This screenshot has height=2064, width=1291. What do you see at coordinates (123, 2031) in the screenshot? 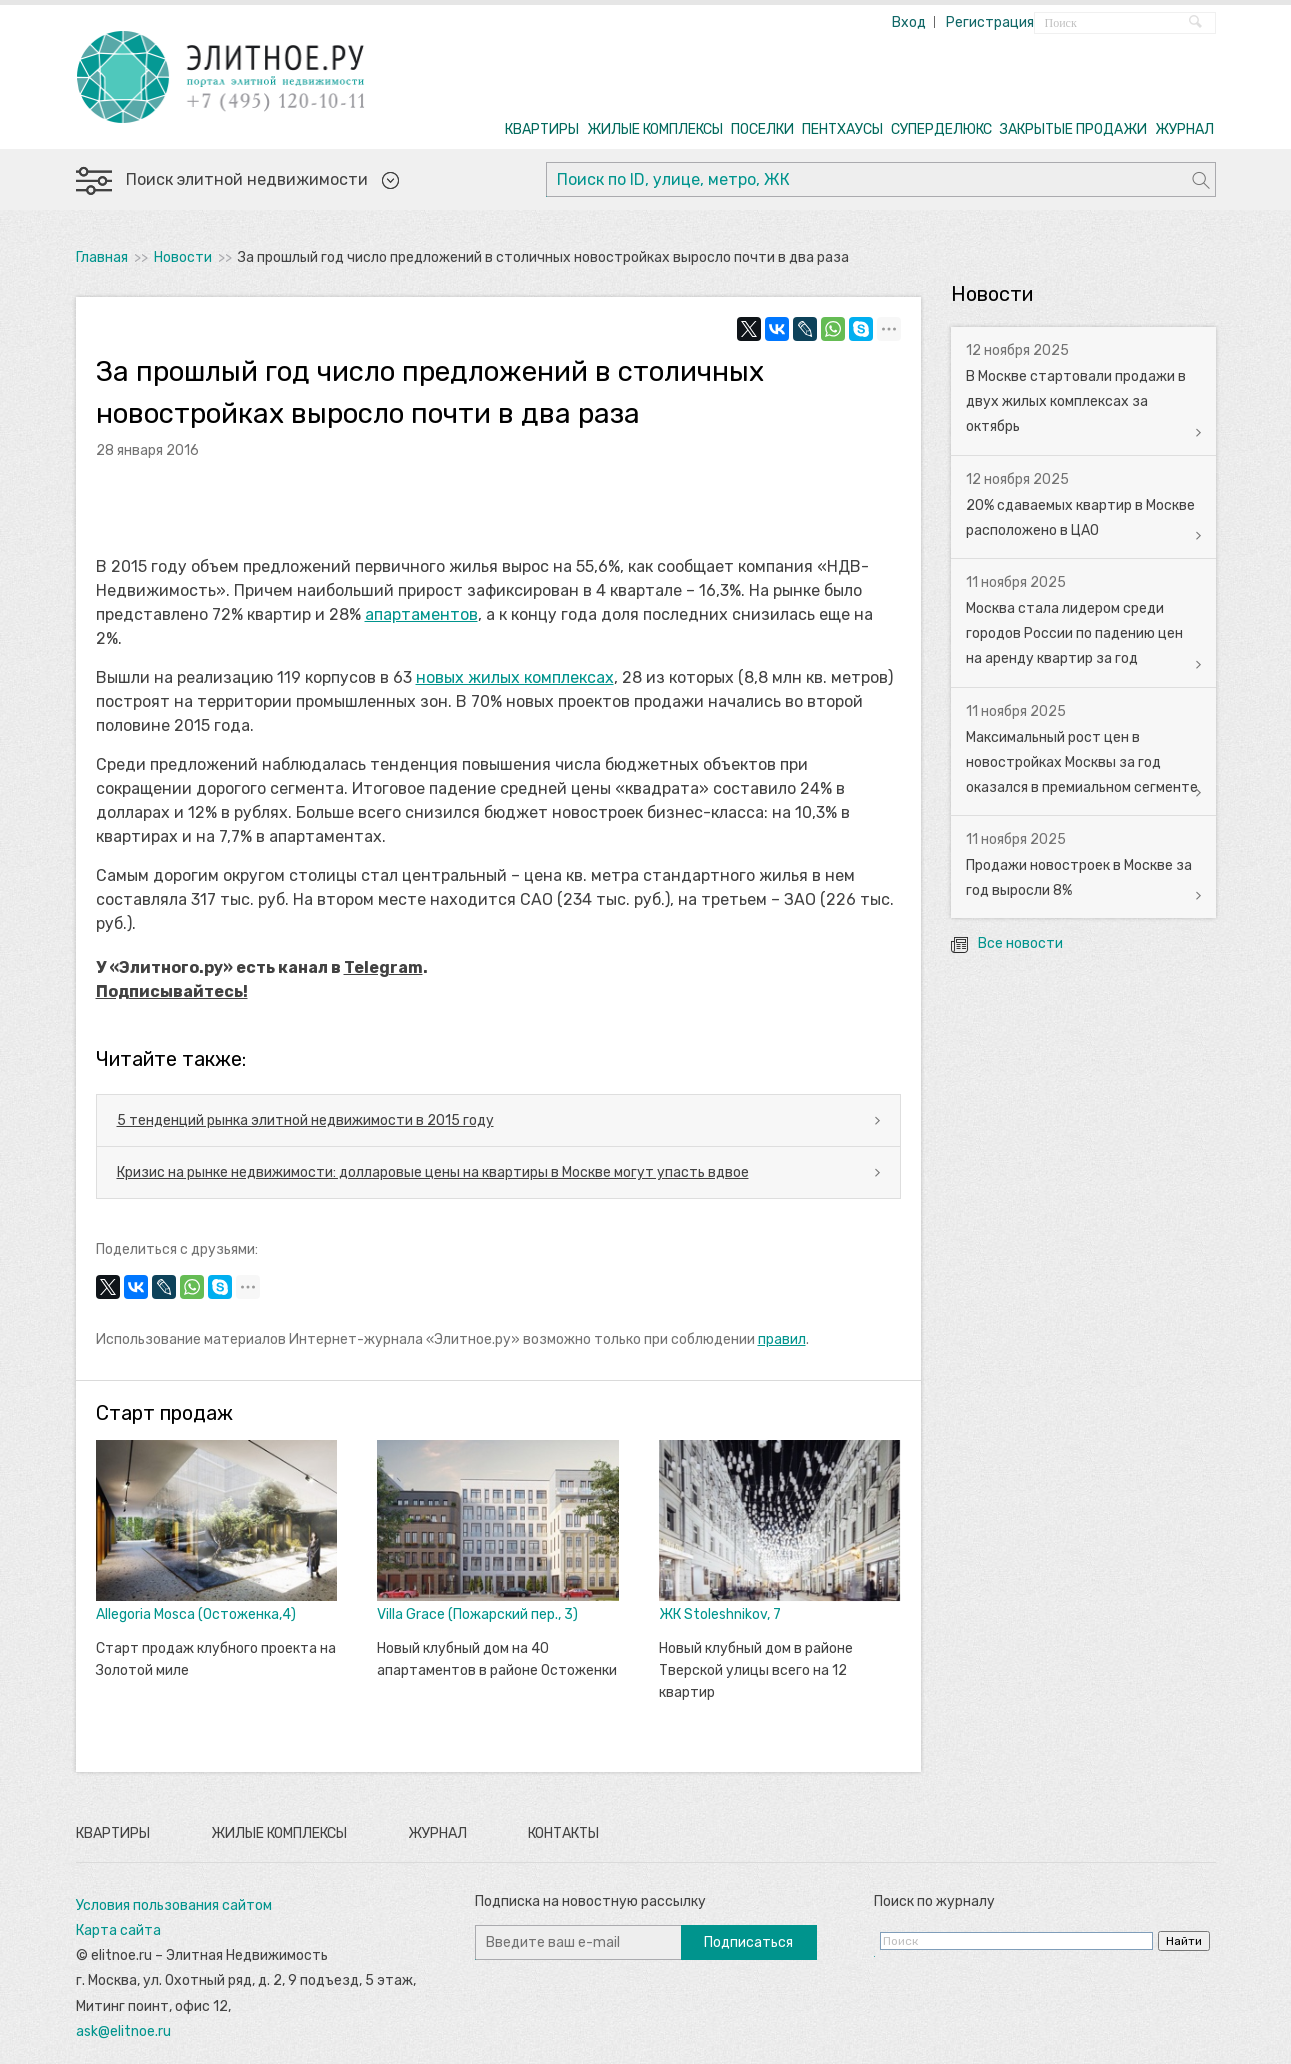
I see `ask@elitnoe.ru` at bounding box center [123, 2031].